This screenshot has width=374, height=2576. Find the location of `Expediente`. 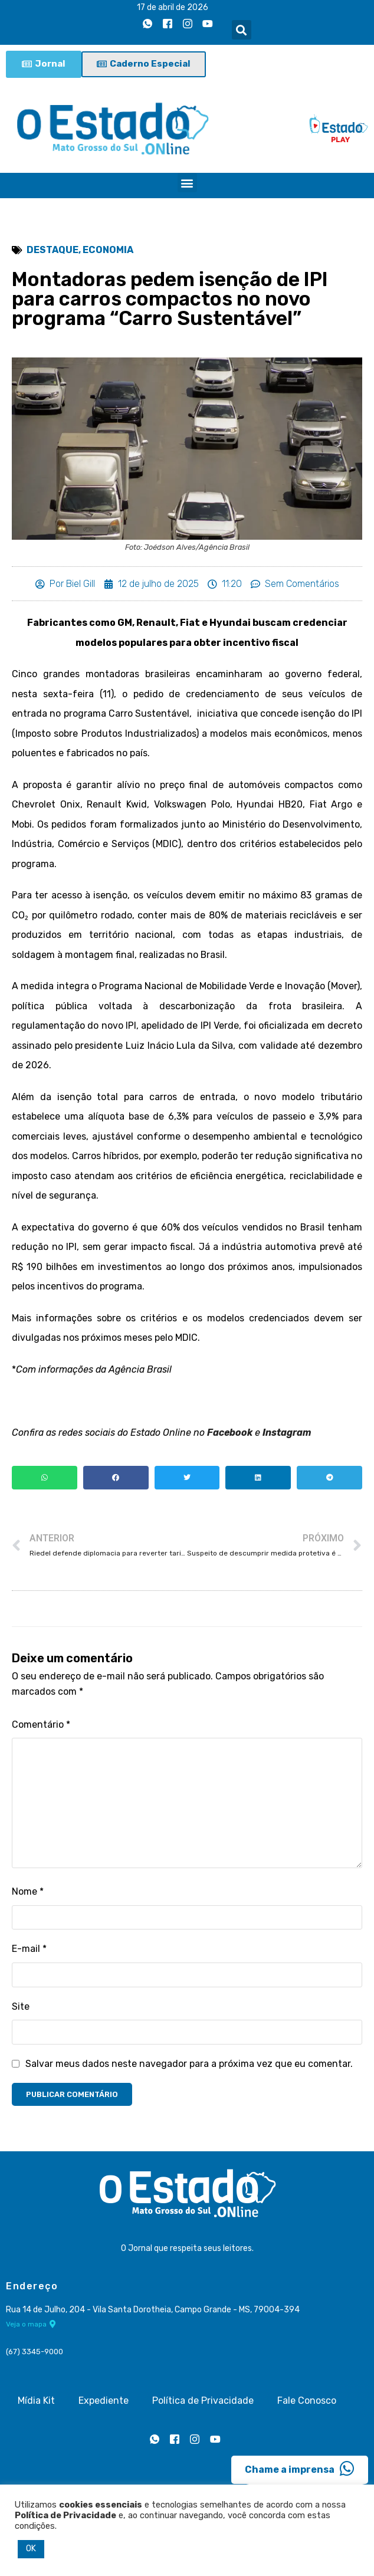

Expediente is located at coordinates (103, 2402).